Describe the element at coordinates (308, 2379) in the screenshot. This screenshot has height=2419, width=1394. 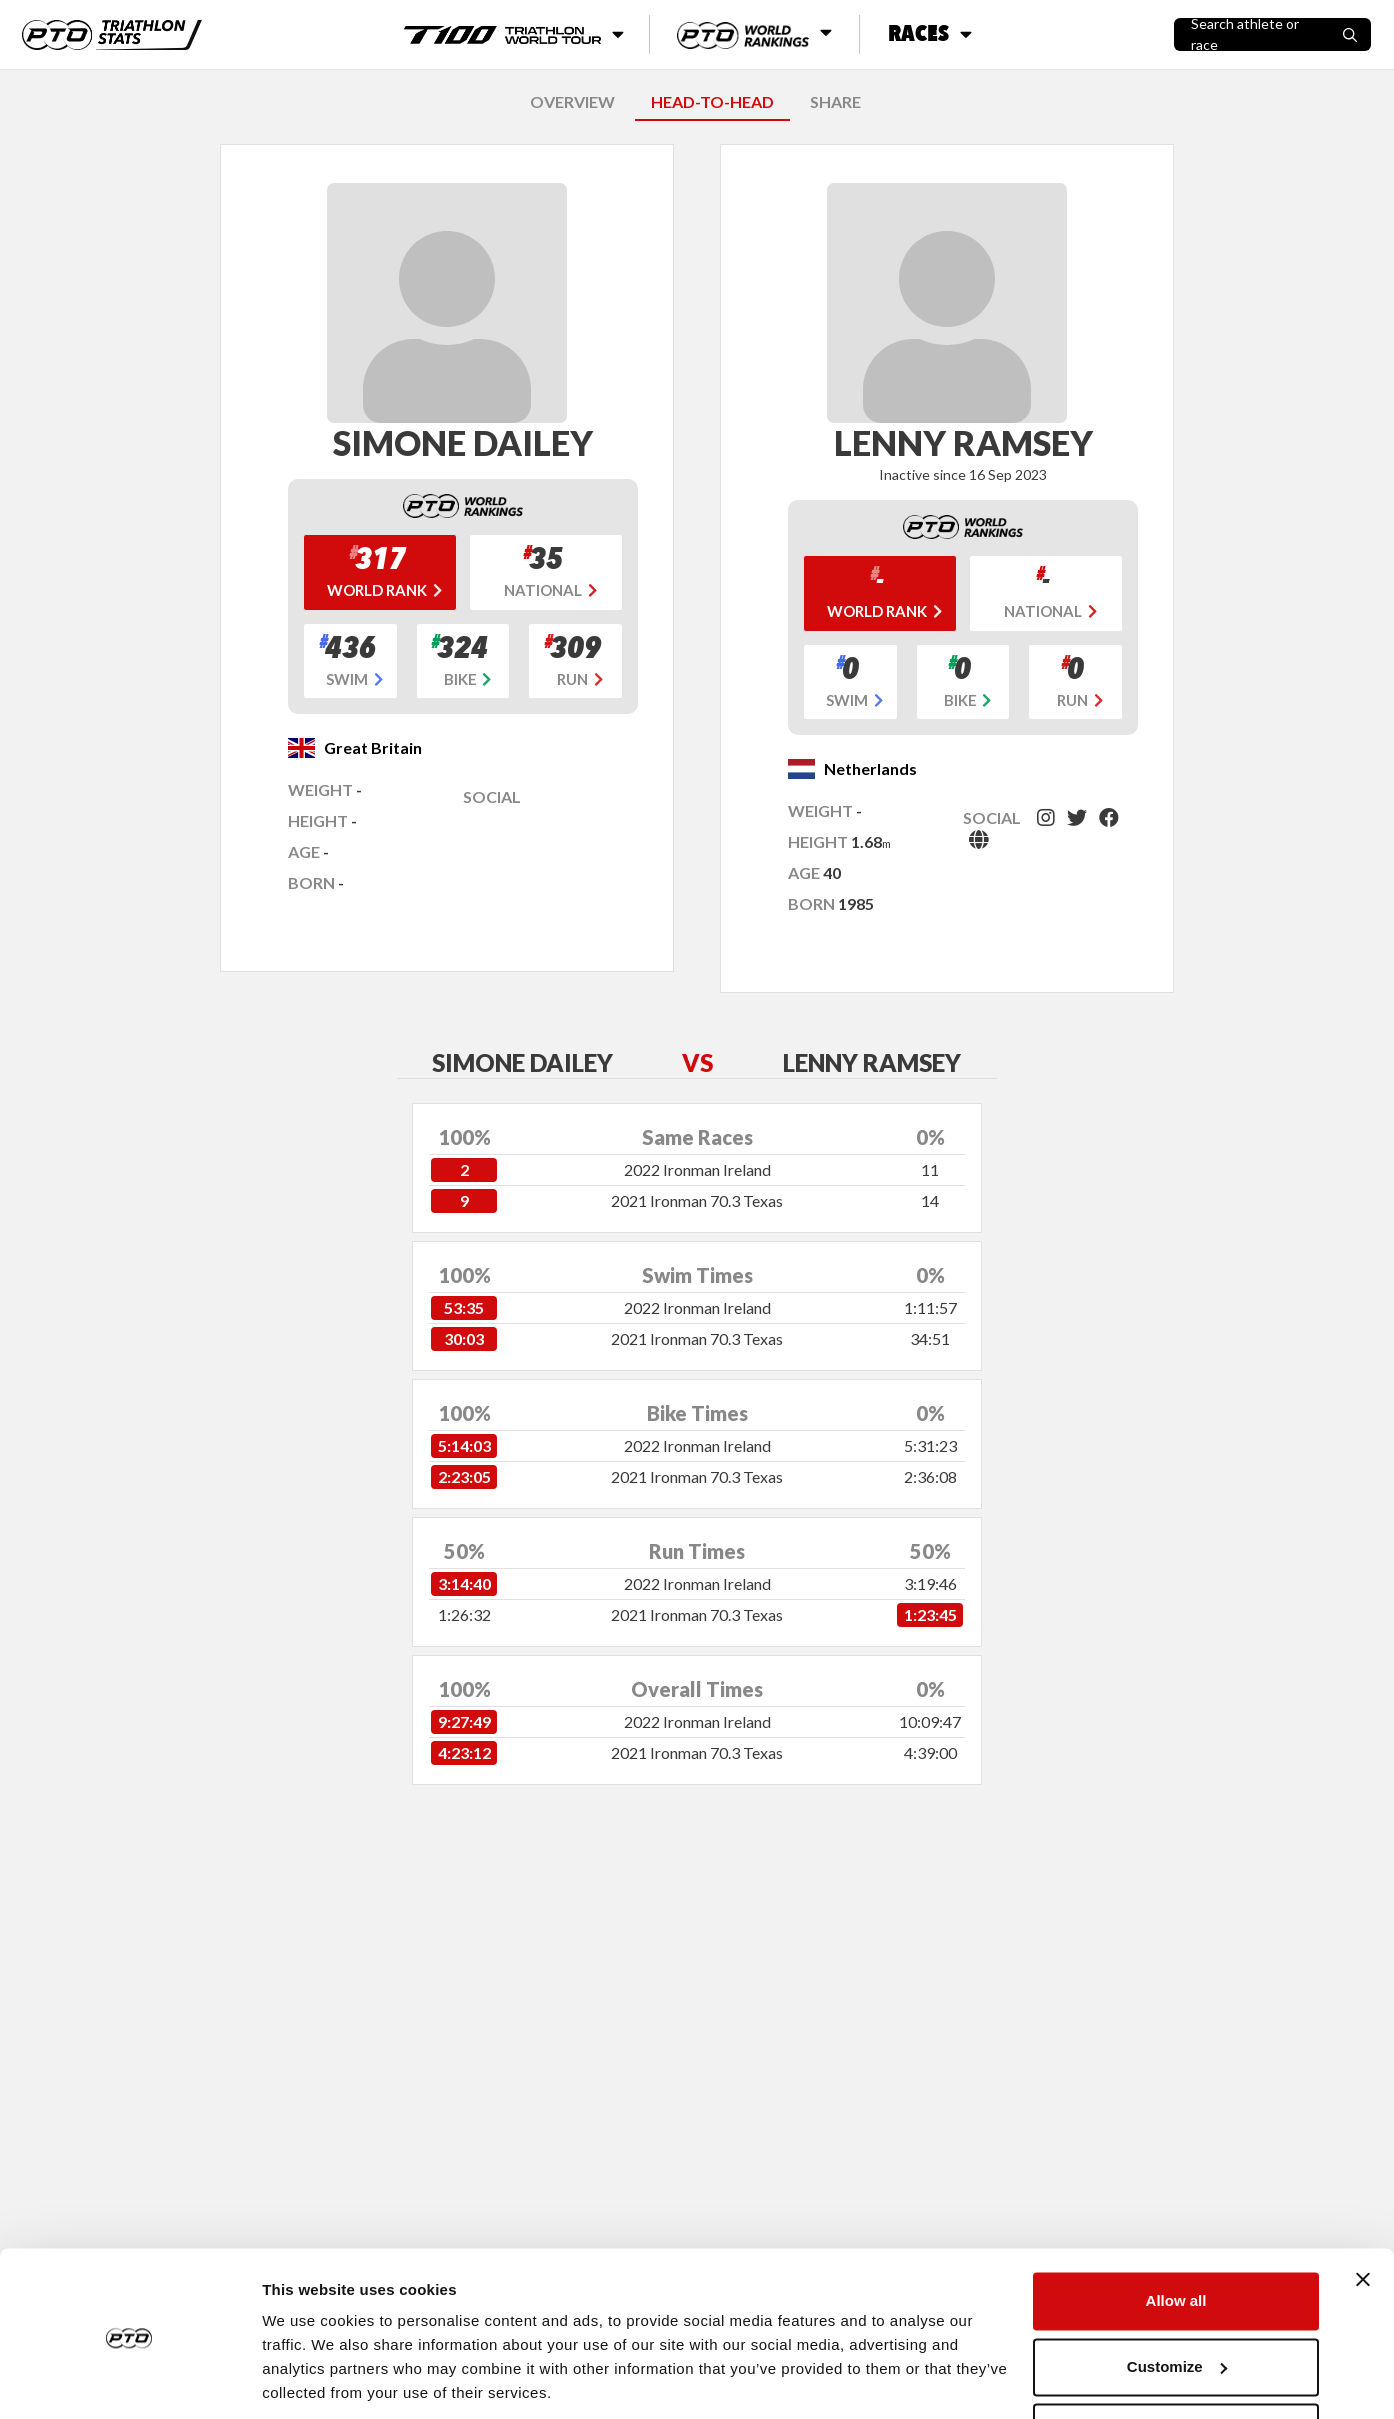
I see `Show details` at that location.